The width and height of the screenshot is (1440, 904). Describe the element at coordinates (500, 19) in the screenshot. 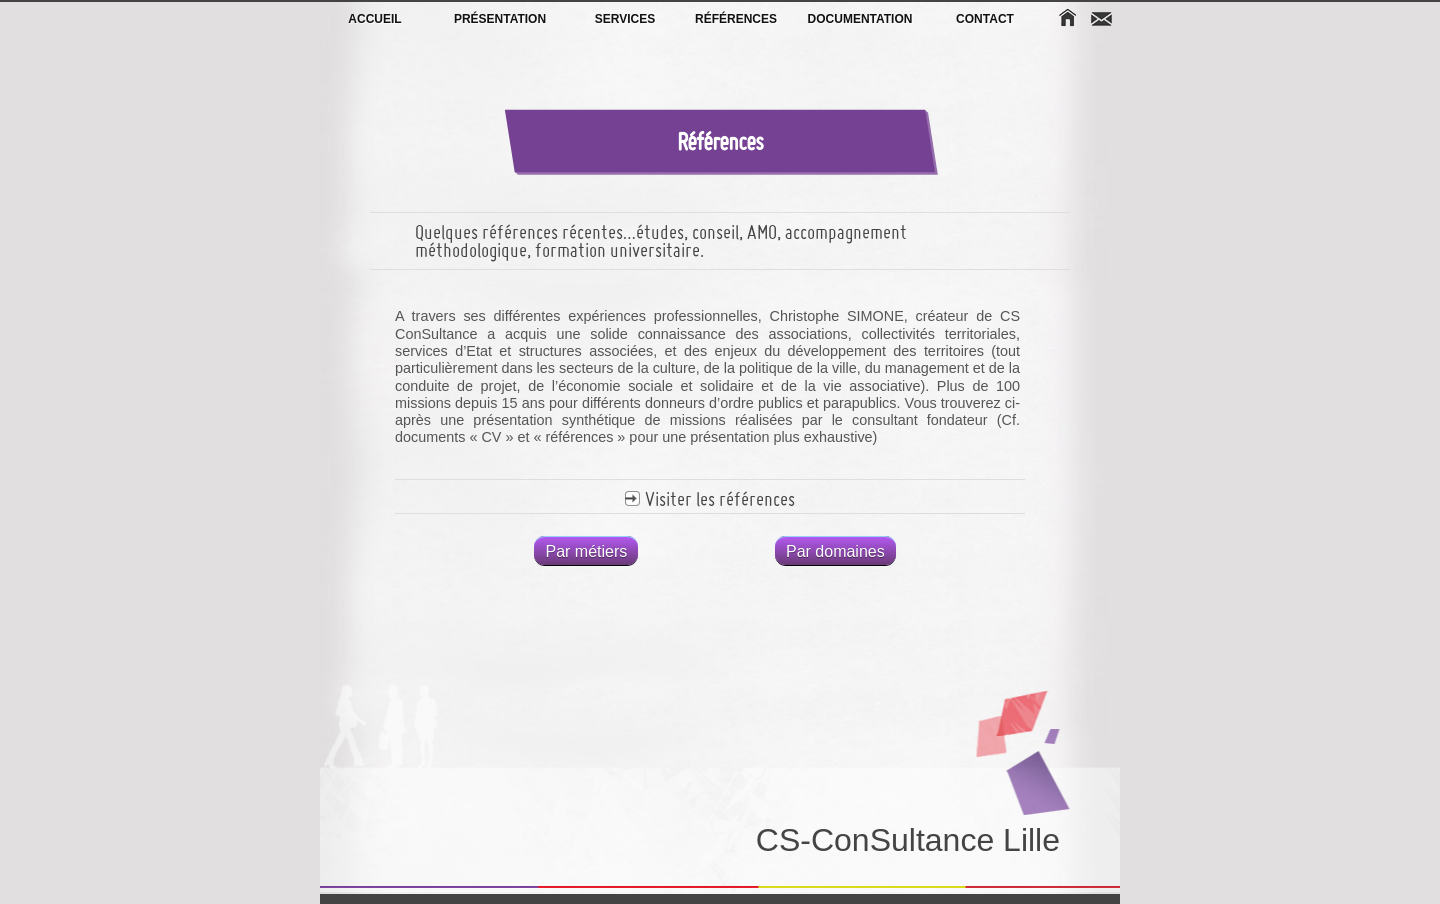

I see `Présentation` at that location.